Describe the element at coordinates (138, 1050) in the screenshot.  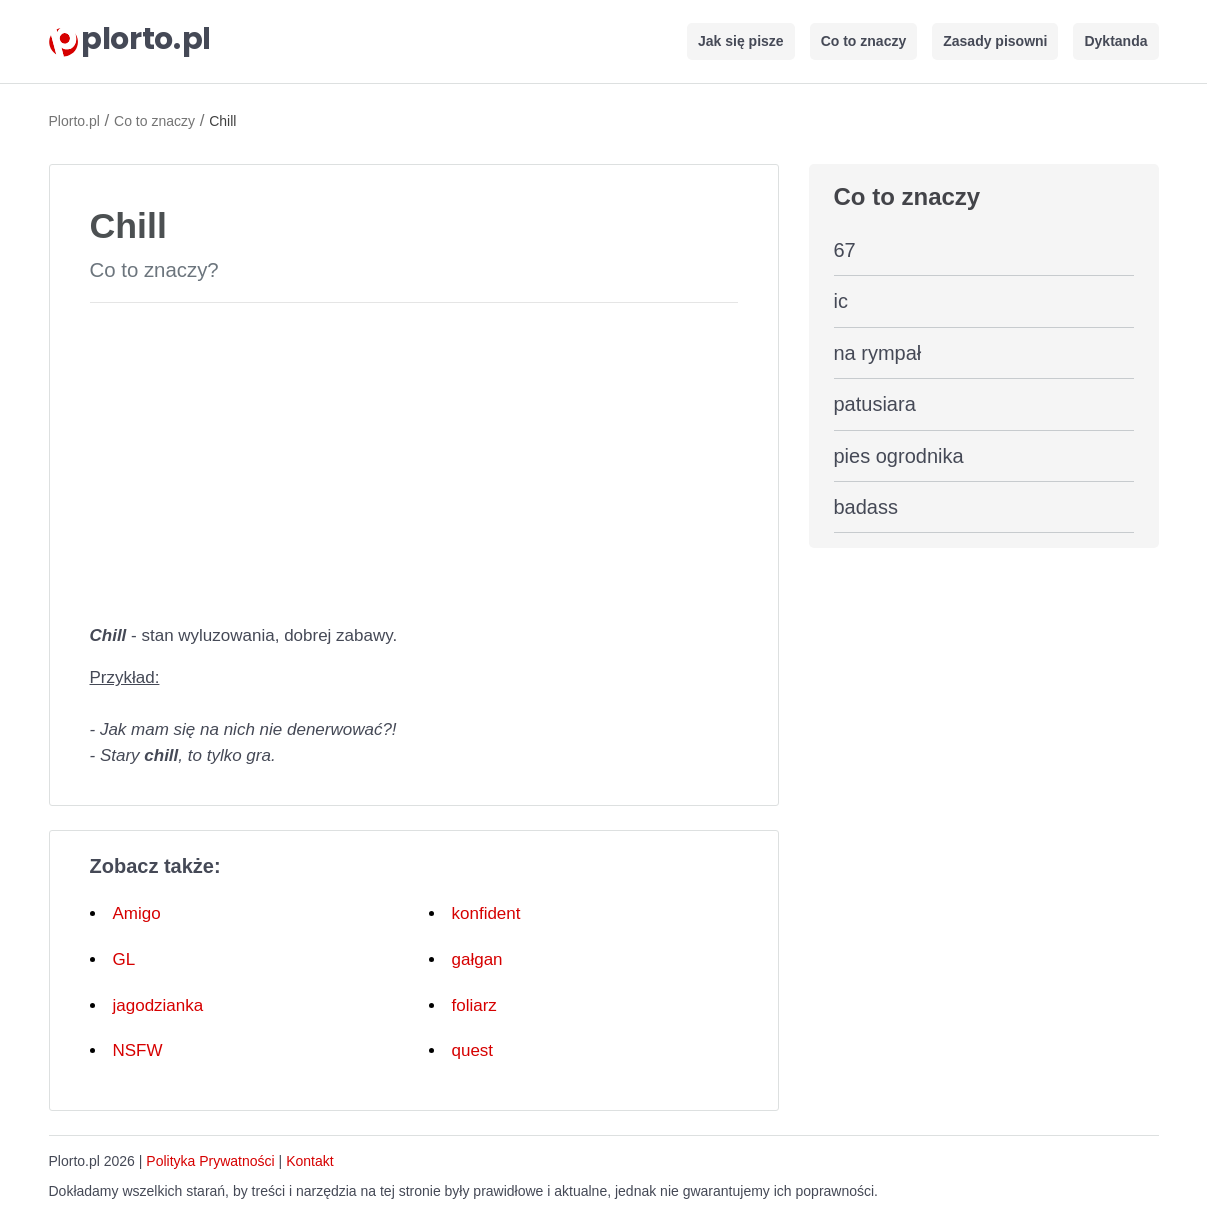
I see `NSFW` at that location.